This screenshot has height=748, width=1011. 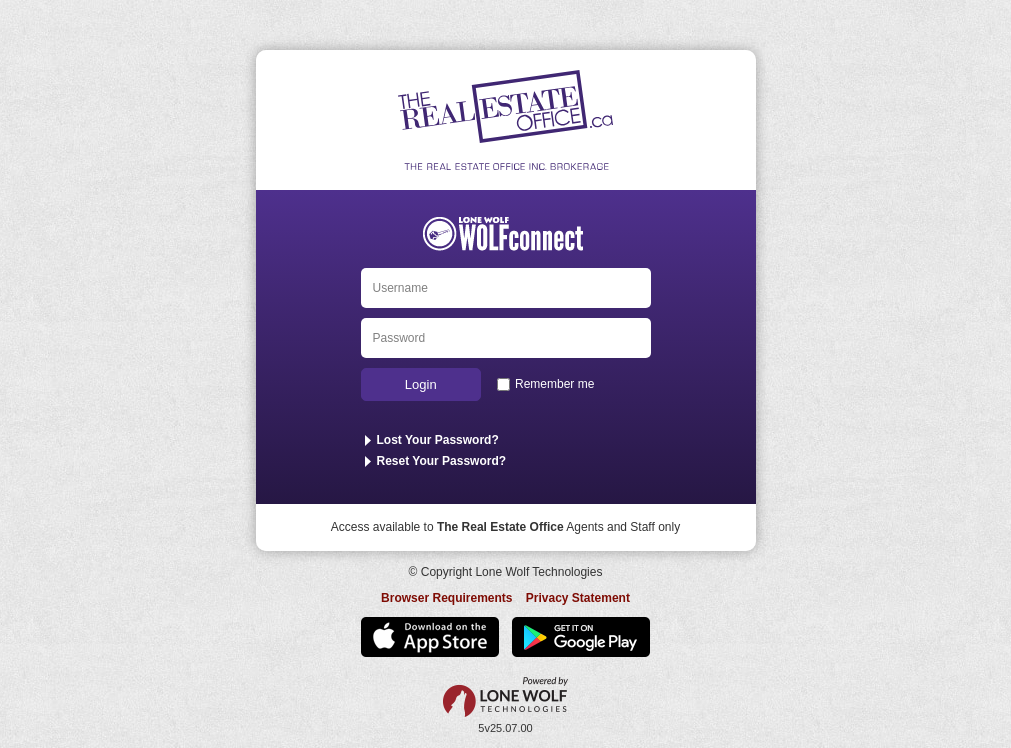 What do you see at coordinates (442, 461) in the screenshot?
I see `Reset Your Password?` at bounding box center [442, 461].